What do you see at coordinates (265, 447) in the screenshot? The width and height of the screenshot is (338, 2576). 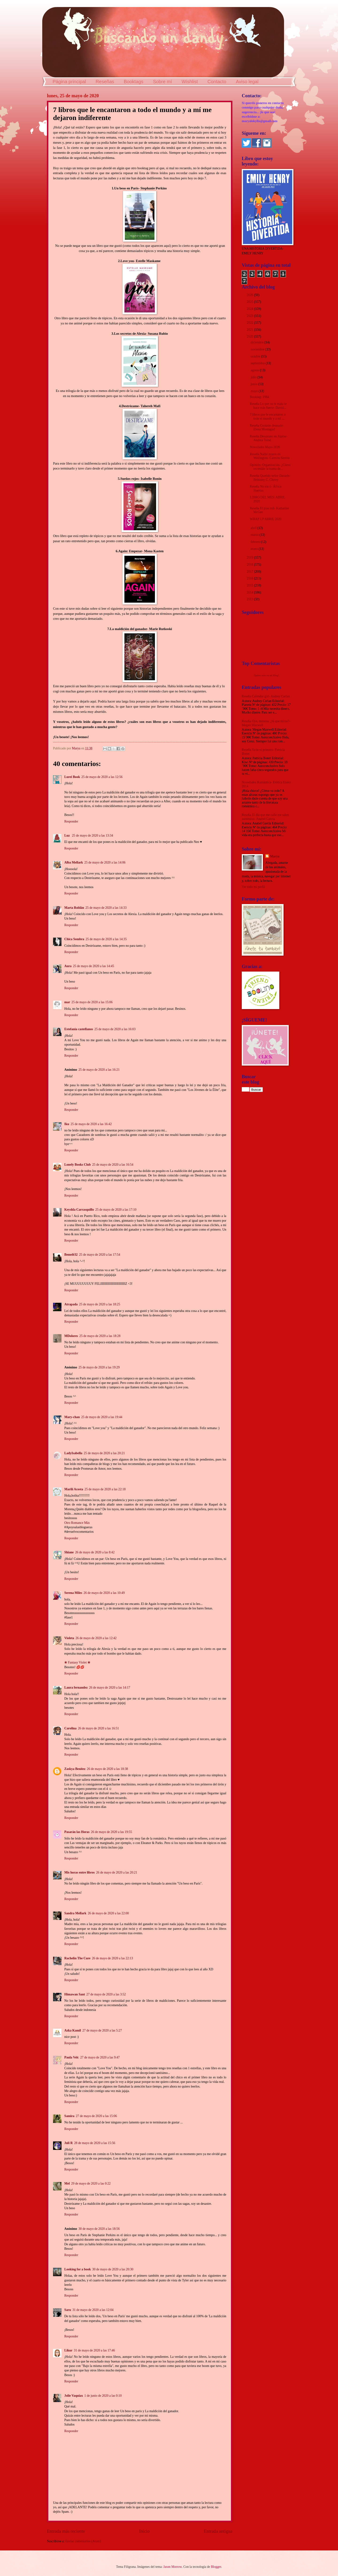 I see `Novedades Mayo 2020` at bounding box center [265, 447].